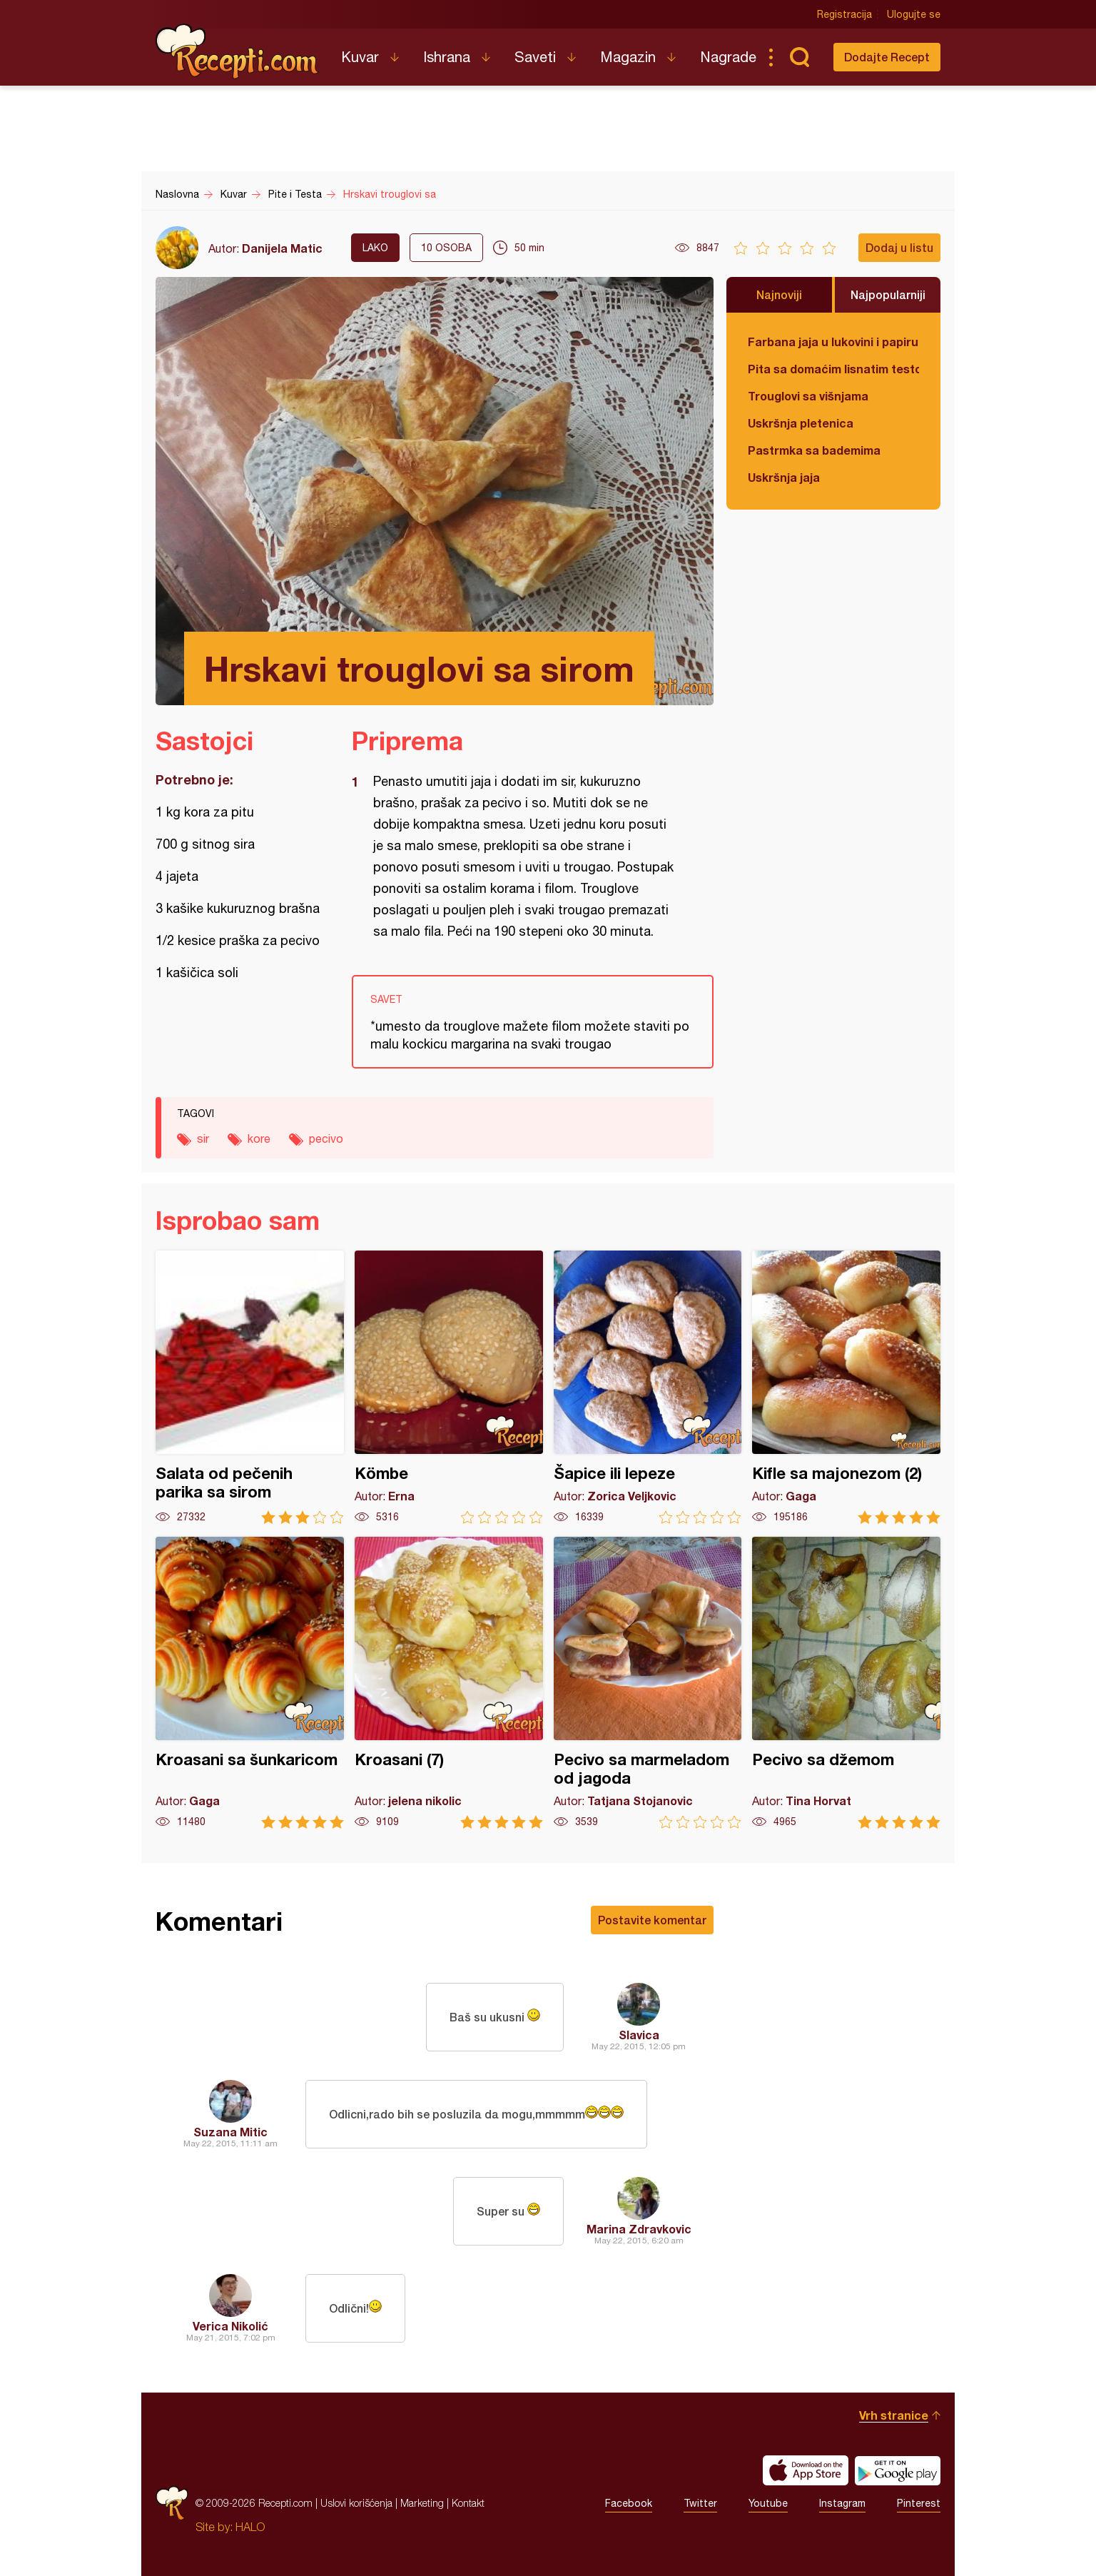 This screenshot has height=2576, width=1096. I want to click on Pecivo sa marmeladom od jagoda, so click(648, 1683).